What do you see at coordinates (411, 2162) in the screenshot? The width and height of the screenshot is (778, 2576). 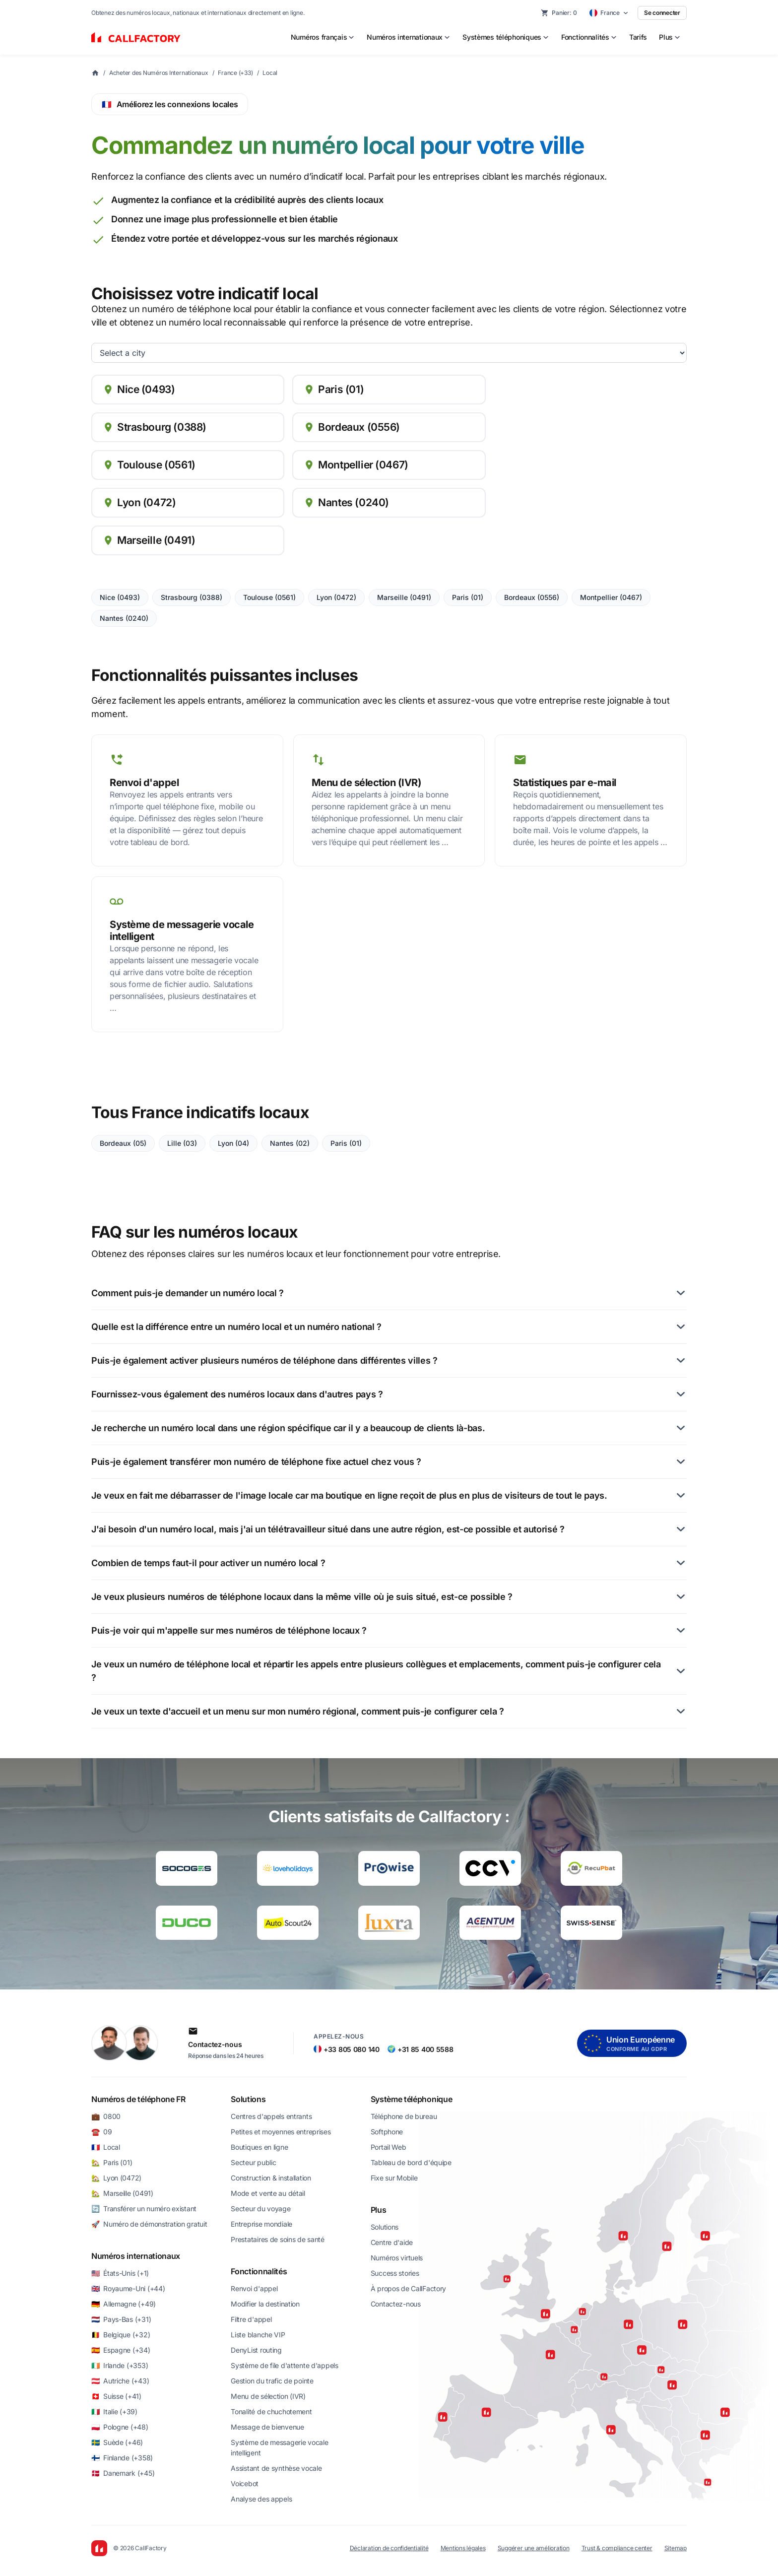 I see `Tableau de bord d'équipe` at bounding box center [411, 2162].